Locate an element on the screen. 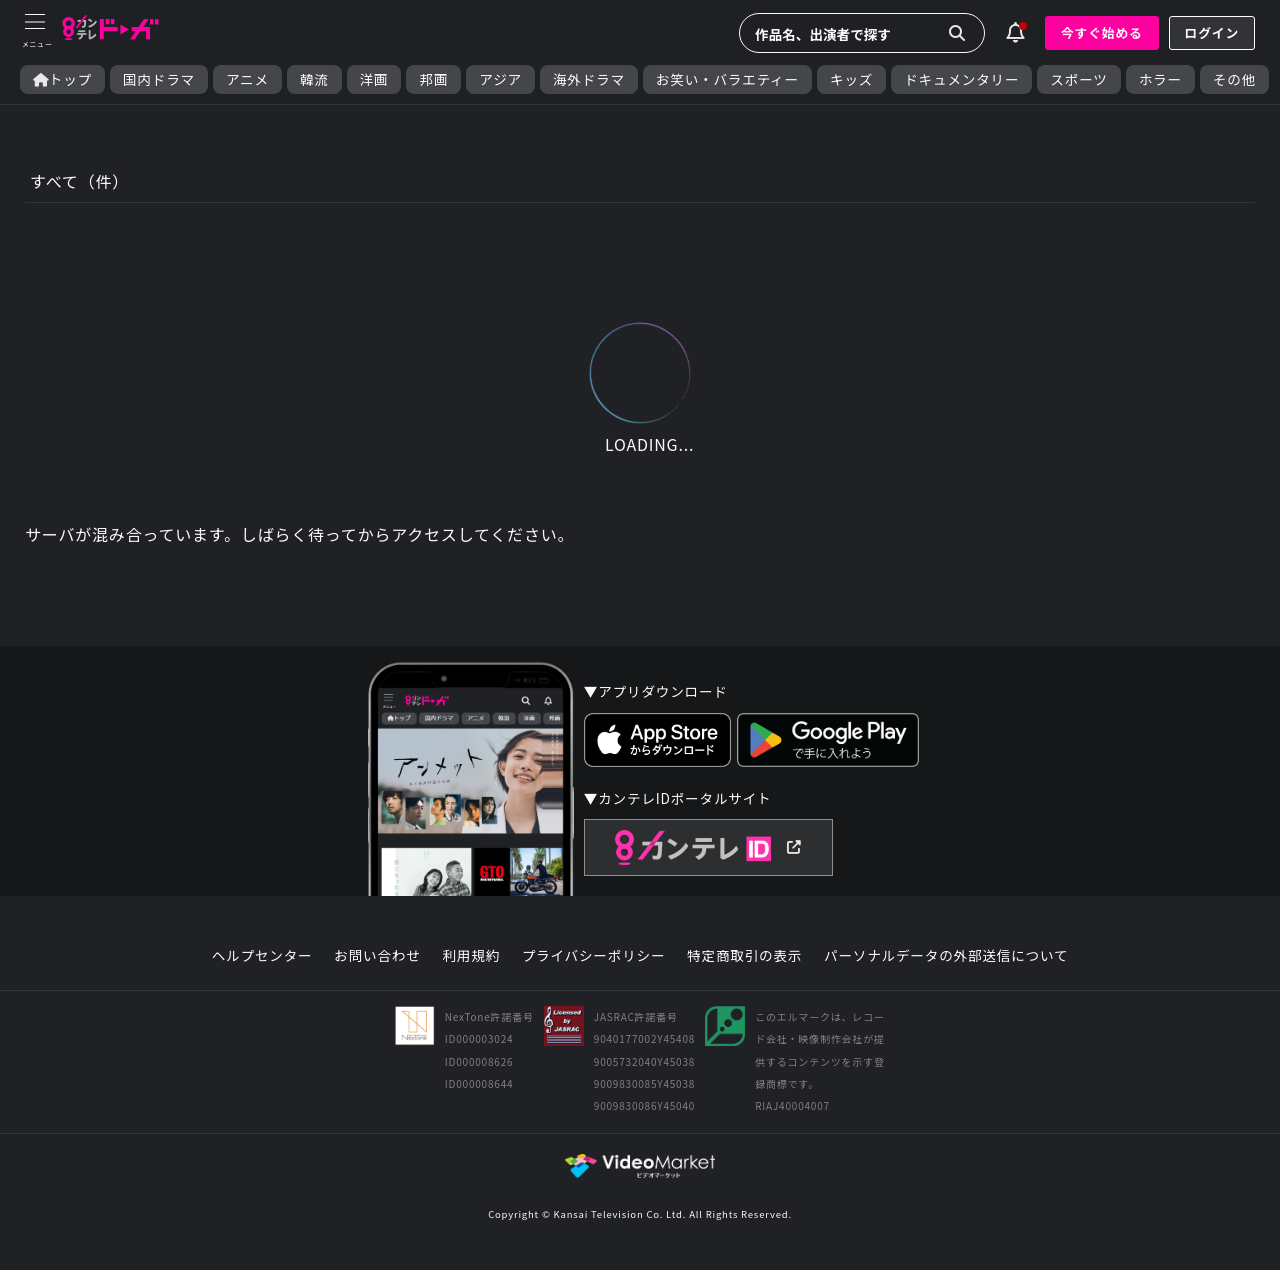  お笑い・バラエティー is located at coordinates (727, 79).